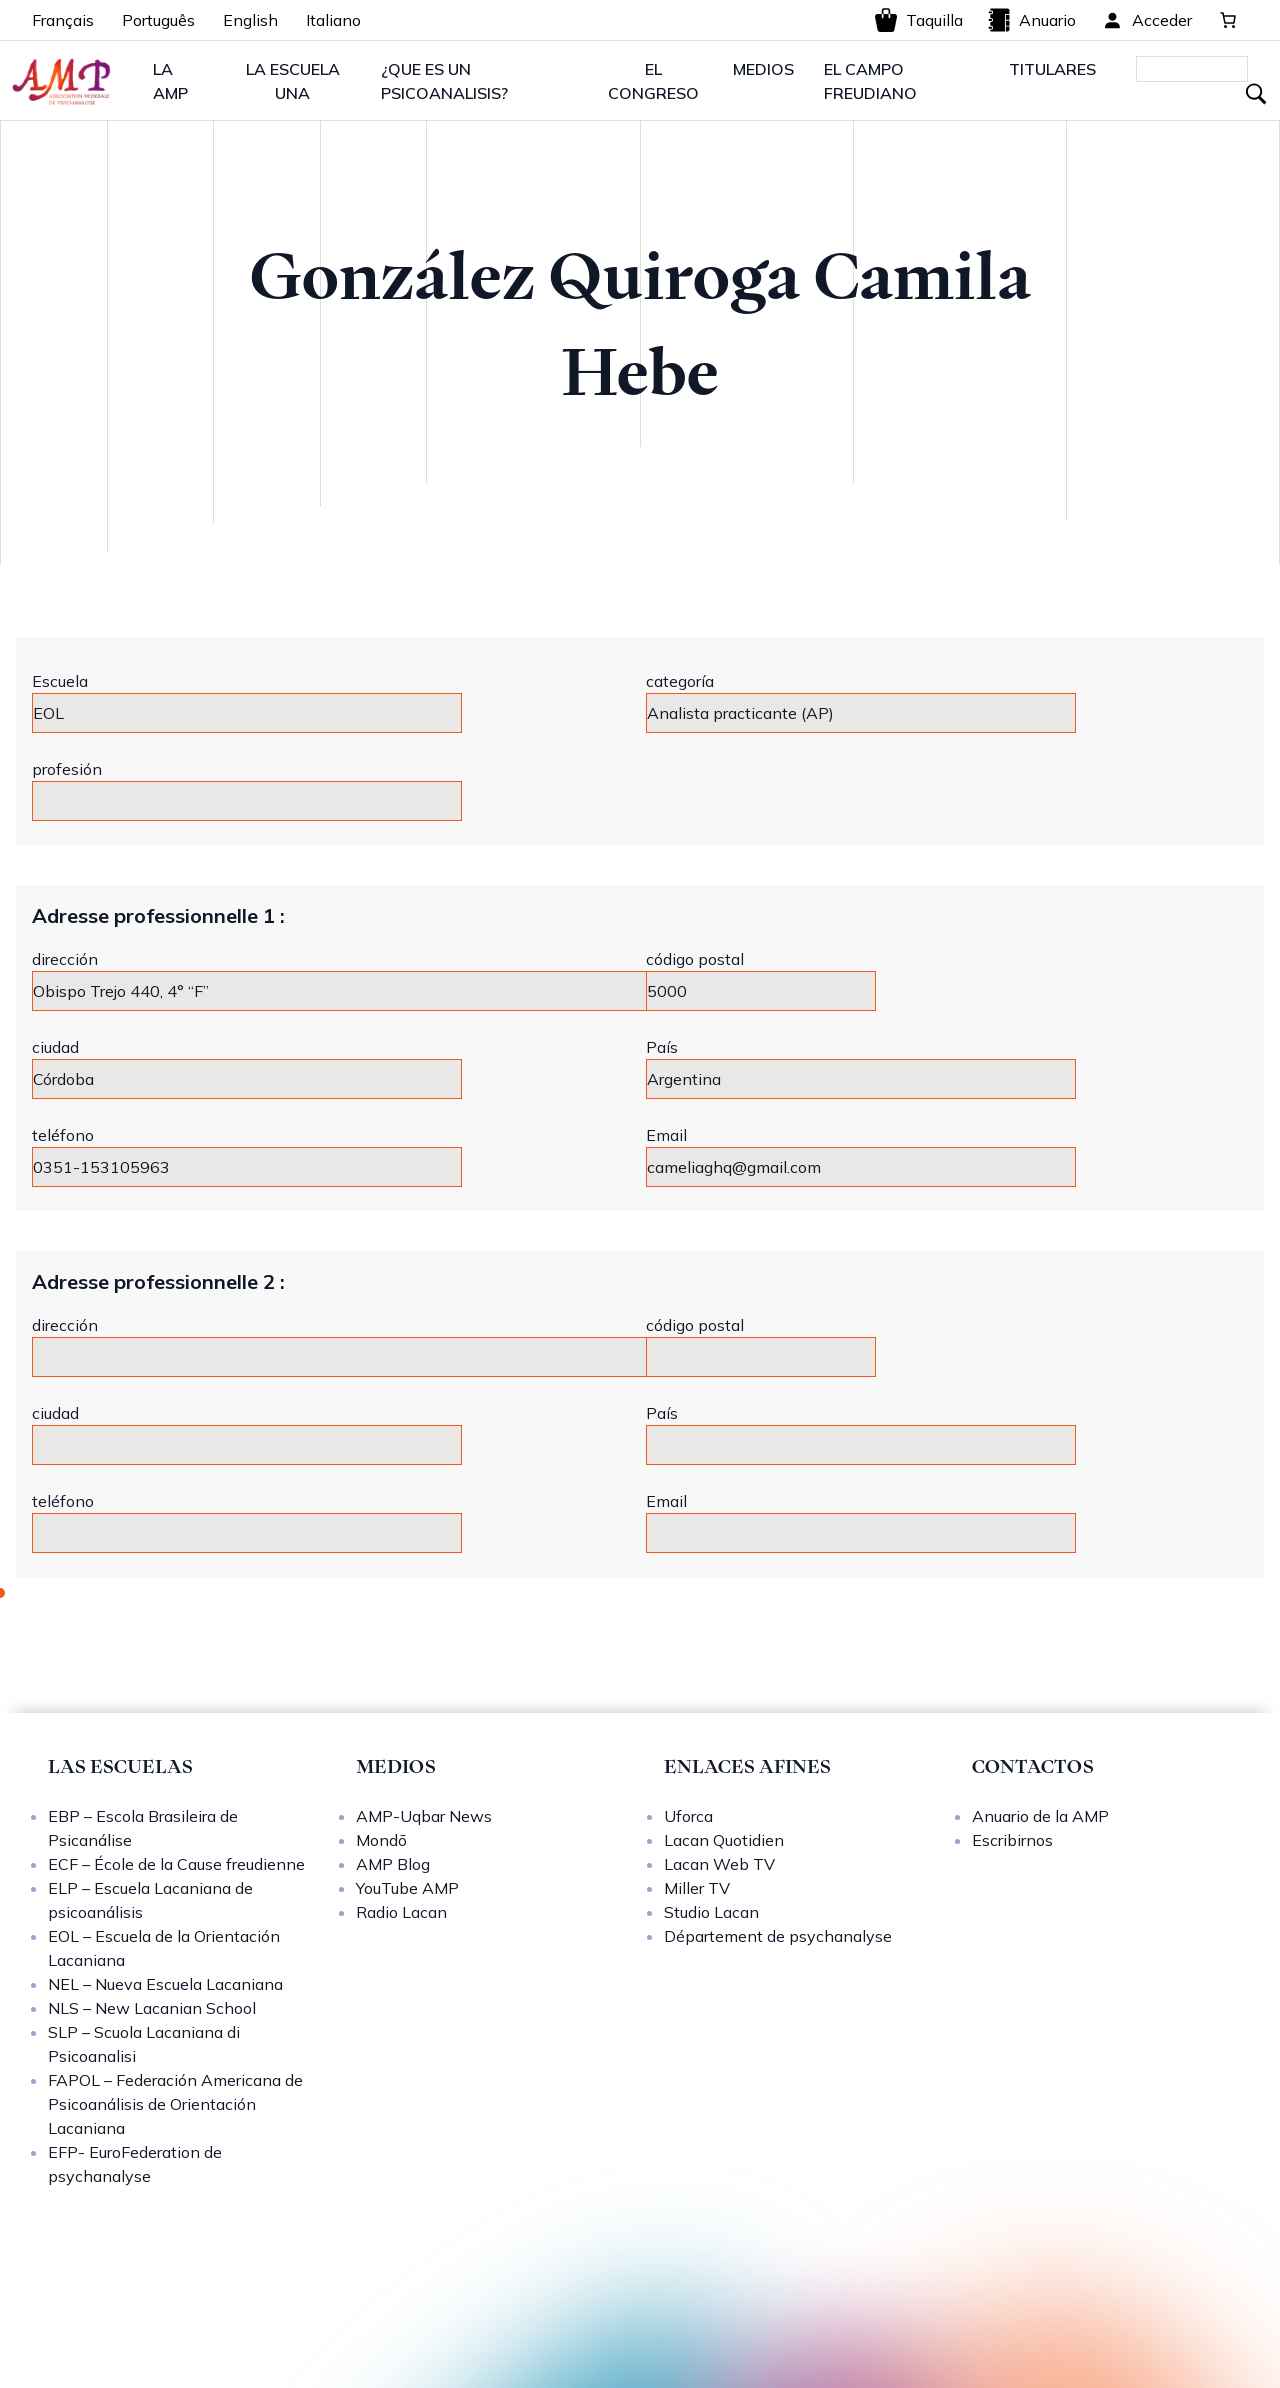  I want to click on ¿QUE ES UN PSICOANALISIS?, so click(444, 81).